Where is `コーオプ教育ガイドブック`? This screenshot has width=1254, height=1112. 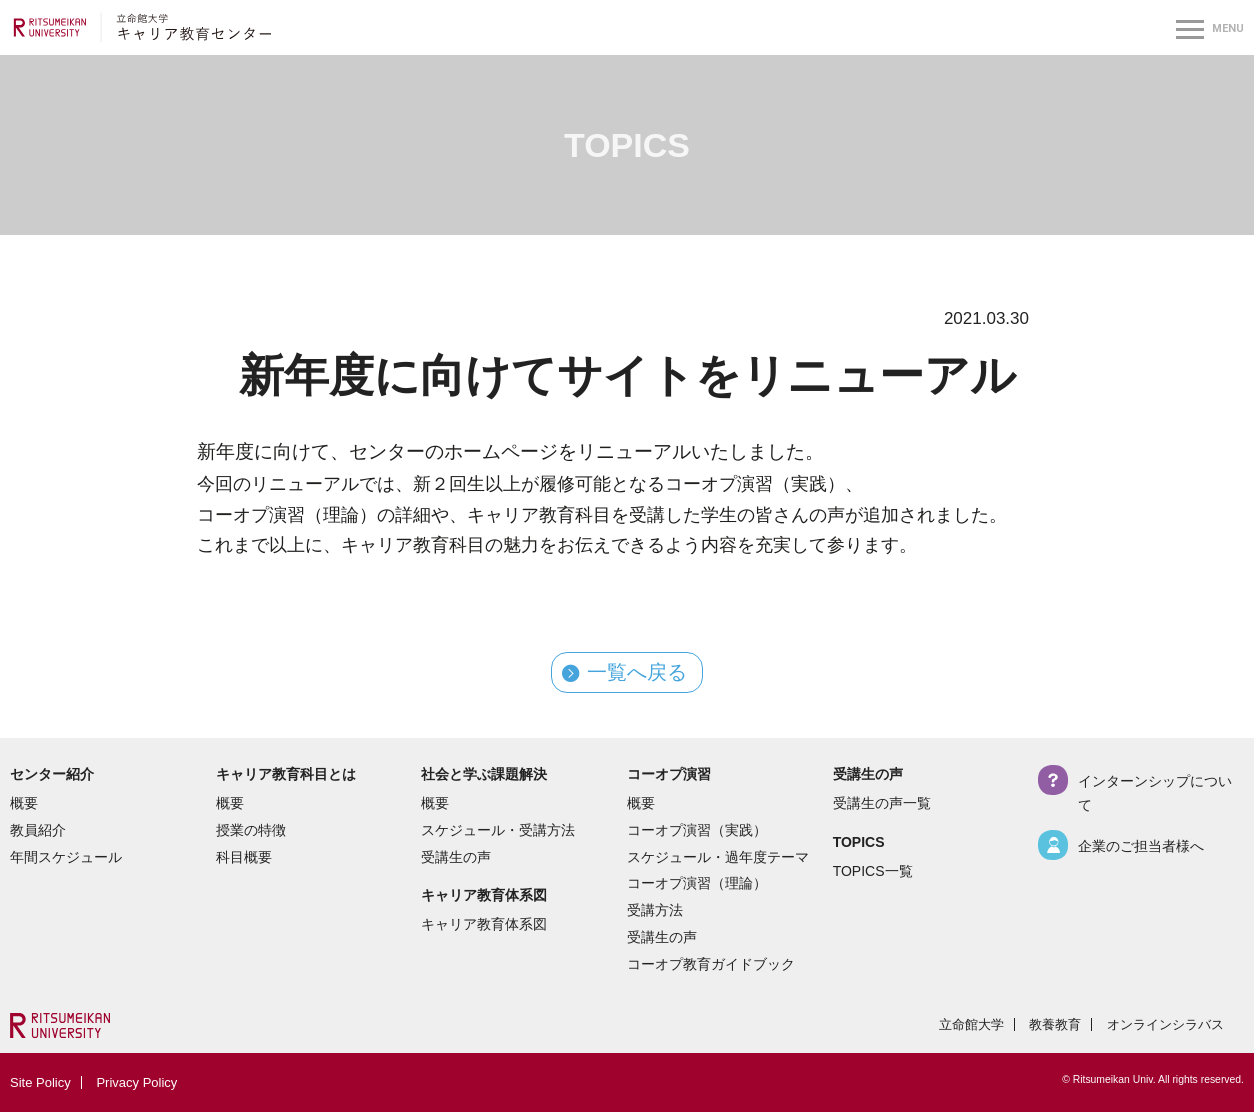
コーオプ教育ガイドブック is located at coordinates (711, 964).